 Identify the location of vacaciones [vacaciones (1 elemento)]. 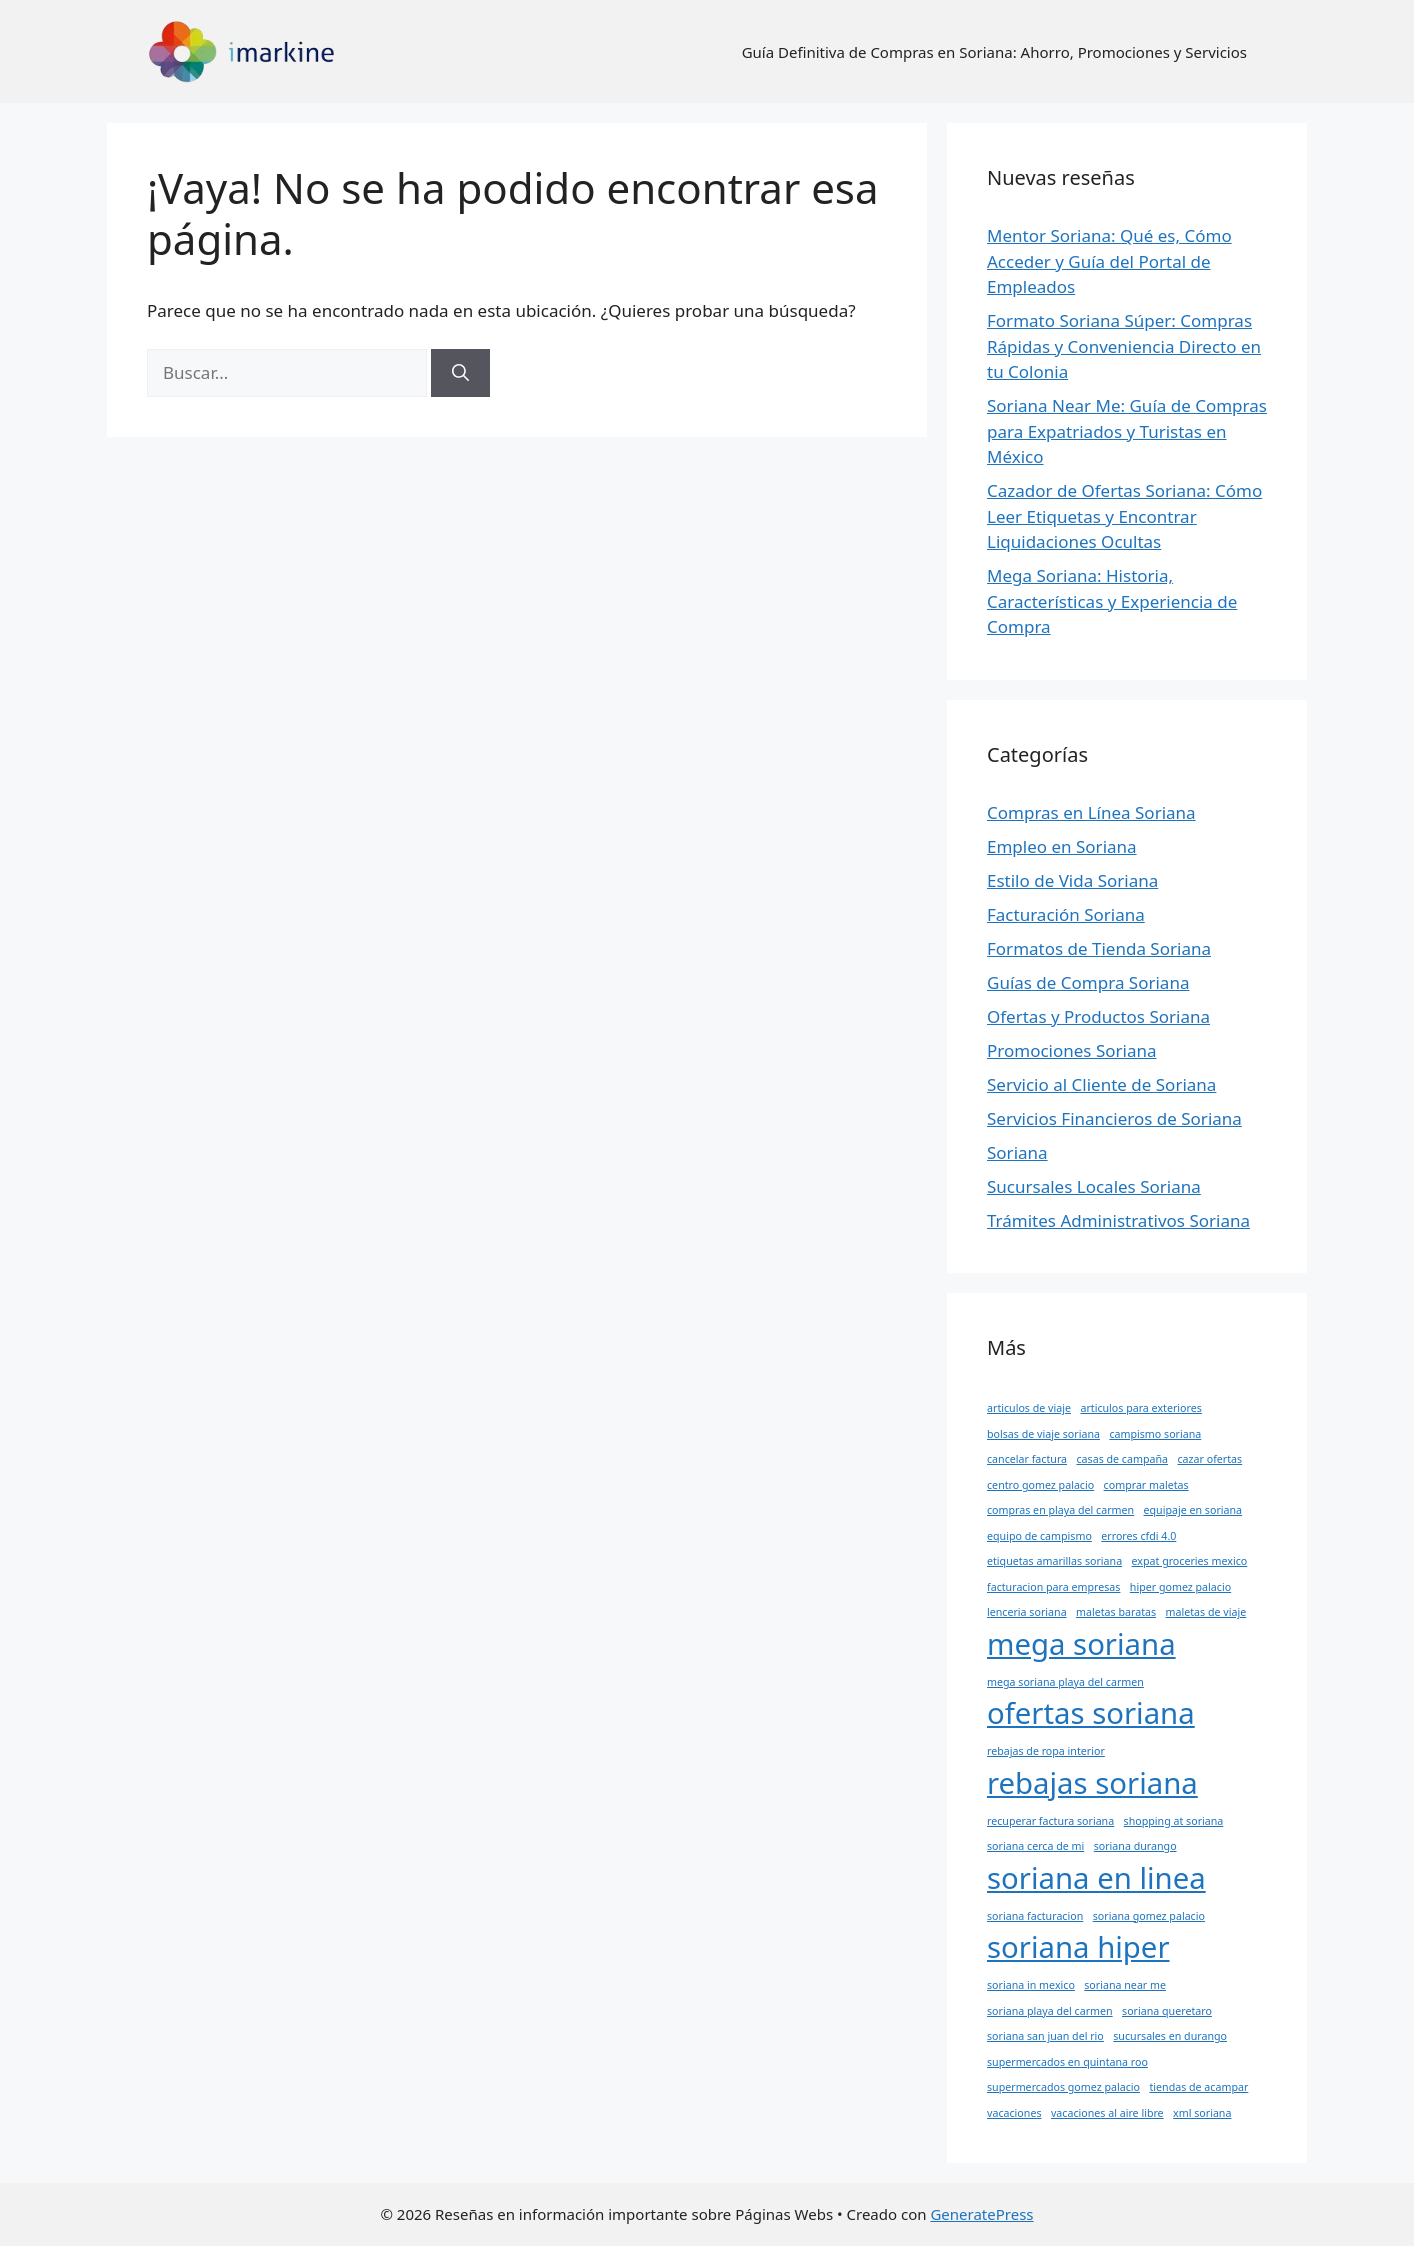
(1014, 2113).